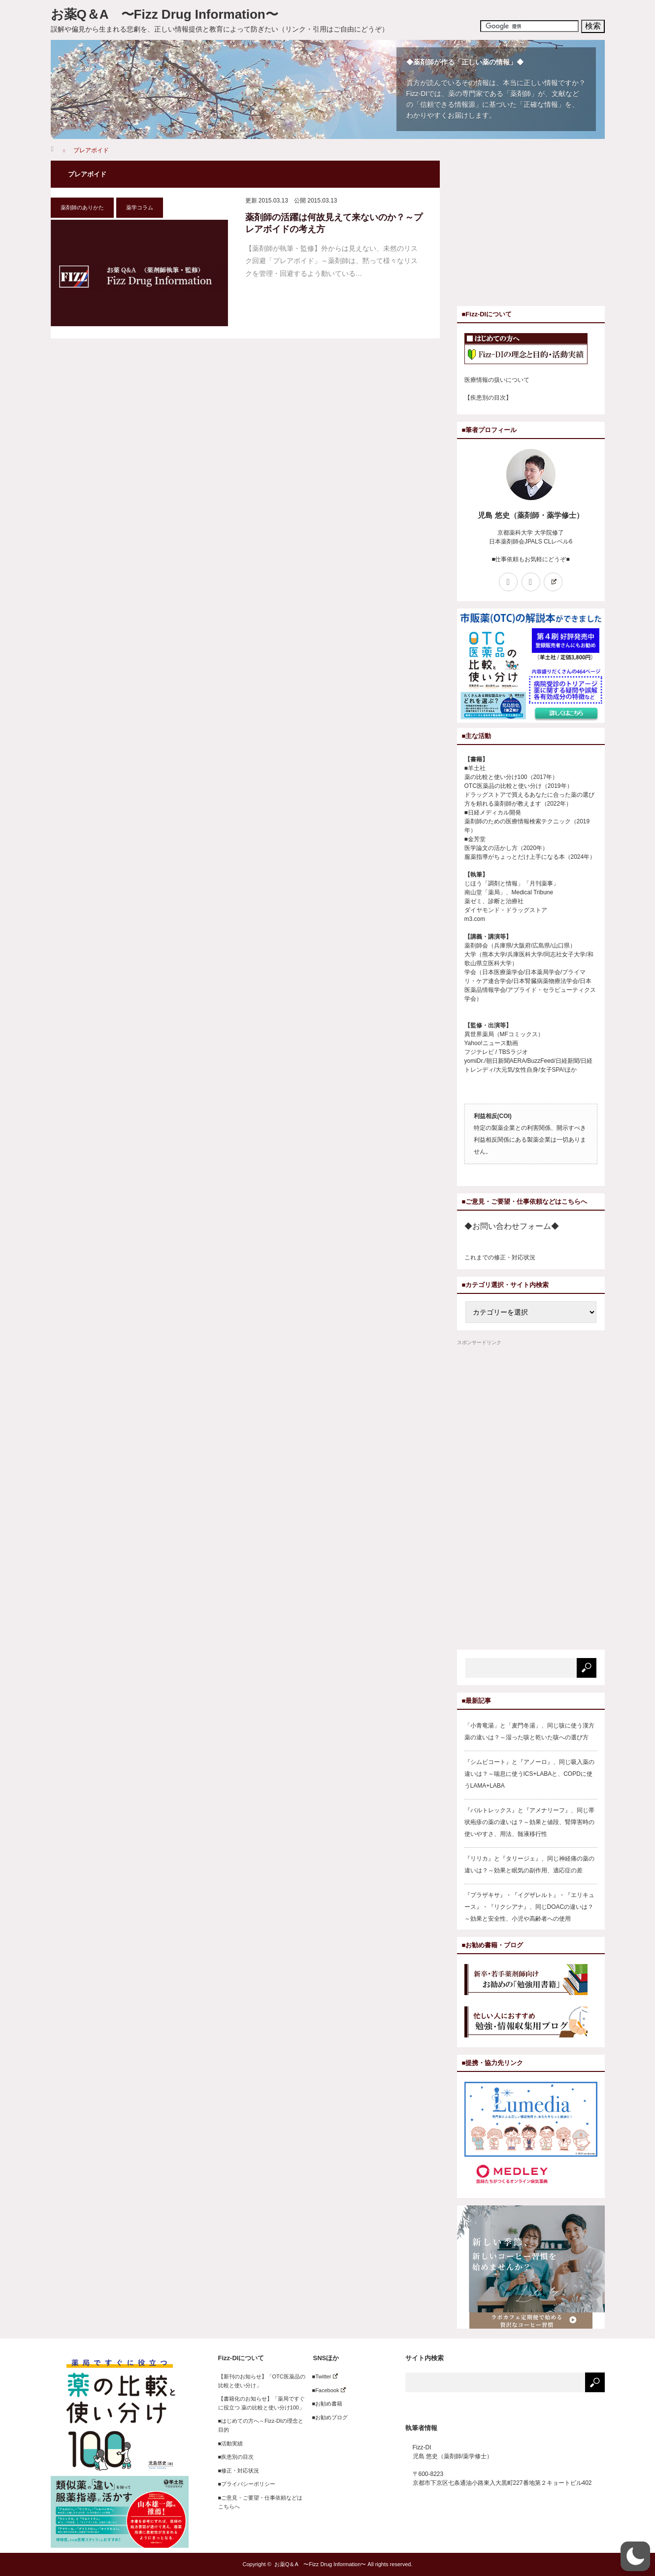 Image resolution: width=655 pixels, height=2576 pixels. Describe the element at coordinates (260, 2425) in the screenshot. I see `■はじめての方へ～Fizz-DIの理念と目的` at that location.